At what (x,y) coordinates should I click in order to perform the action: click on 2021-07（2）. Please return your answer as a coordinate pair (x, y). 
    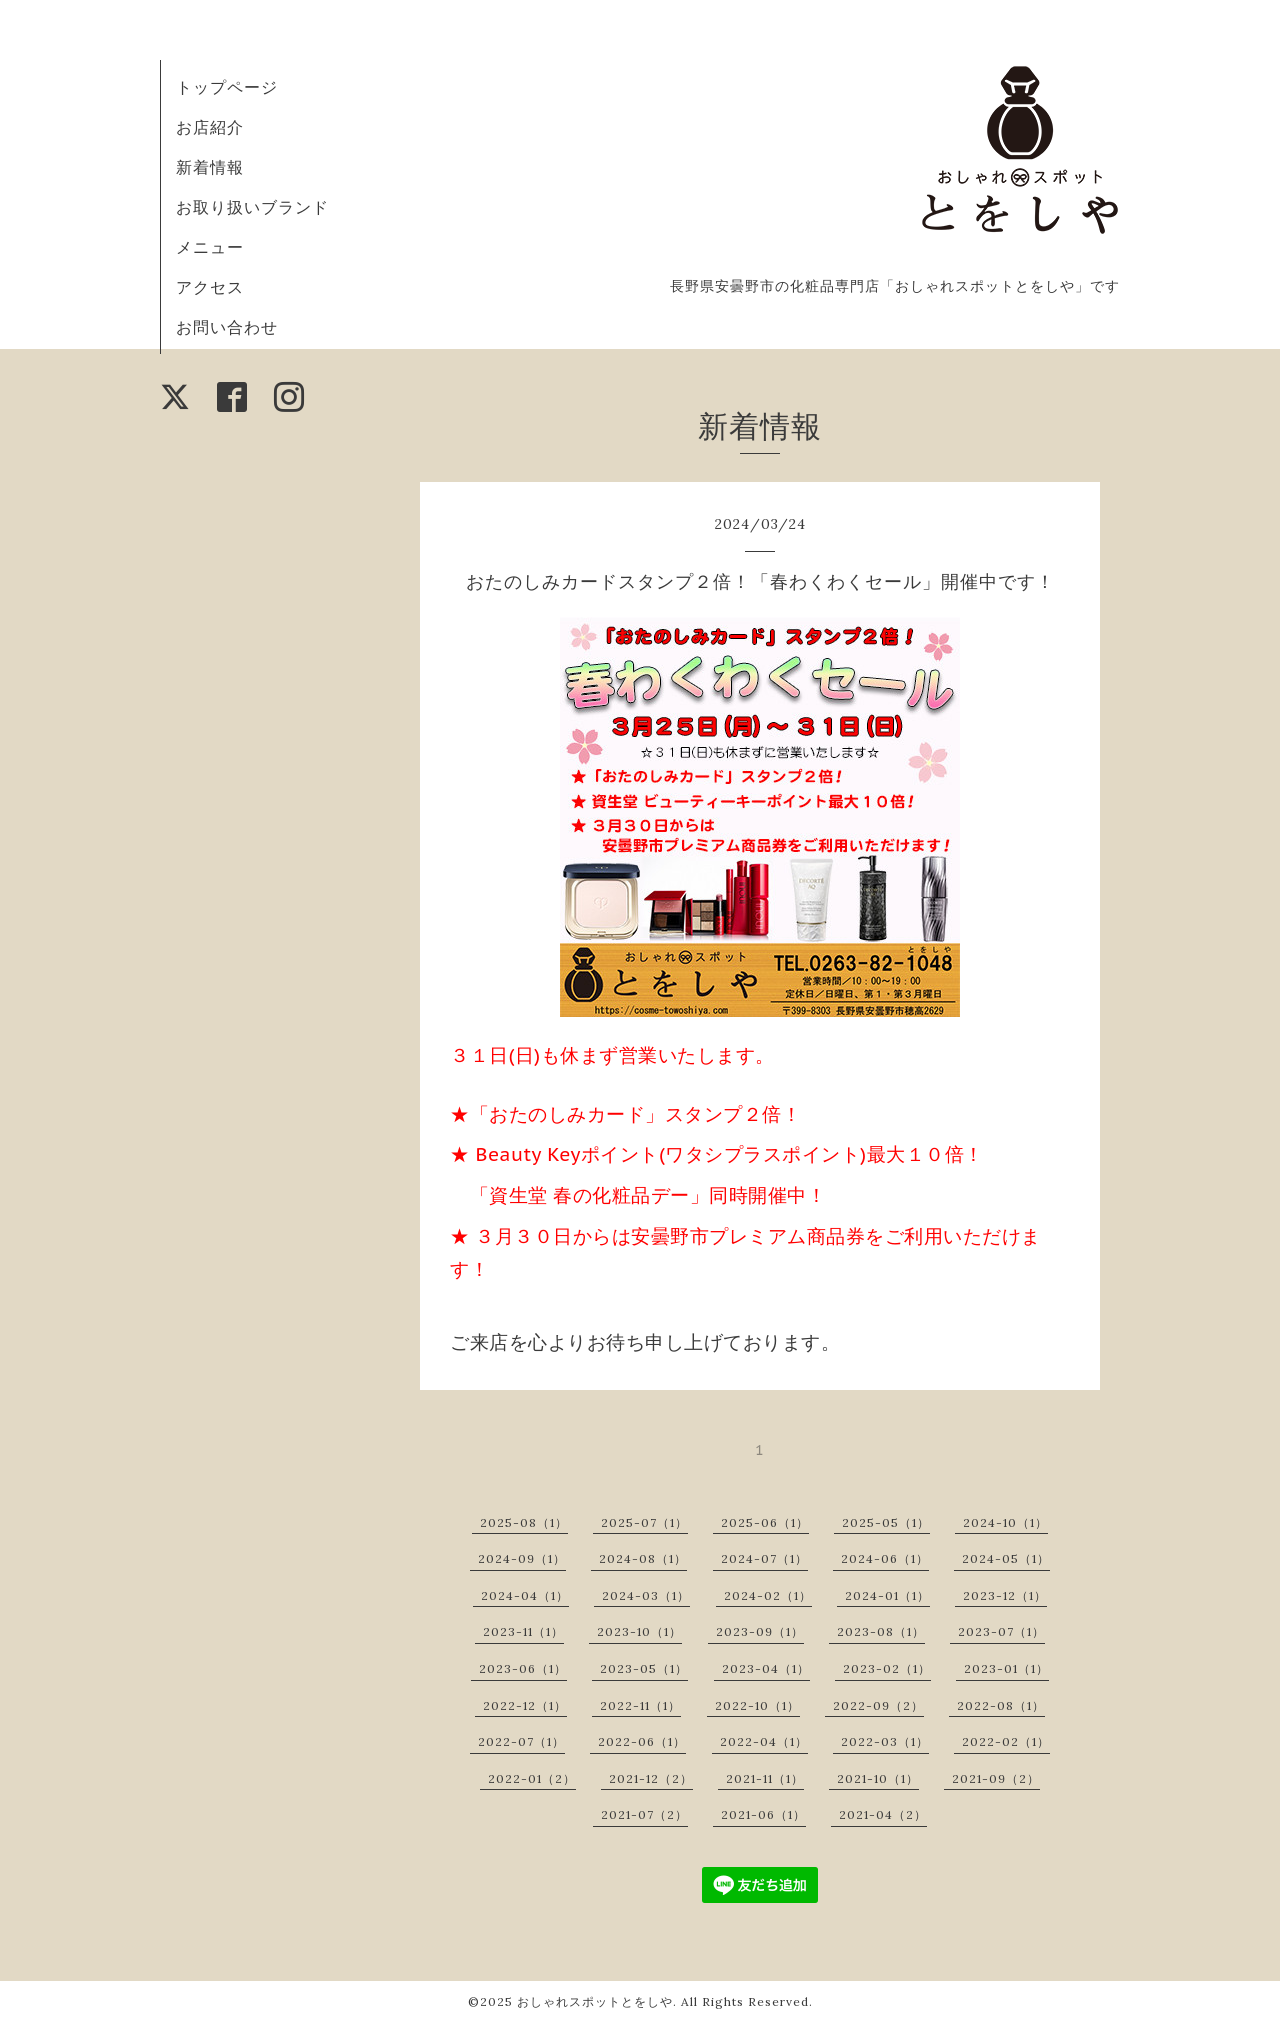
    Looking at the image, I should click on (644, 1814).